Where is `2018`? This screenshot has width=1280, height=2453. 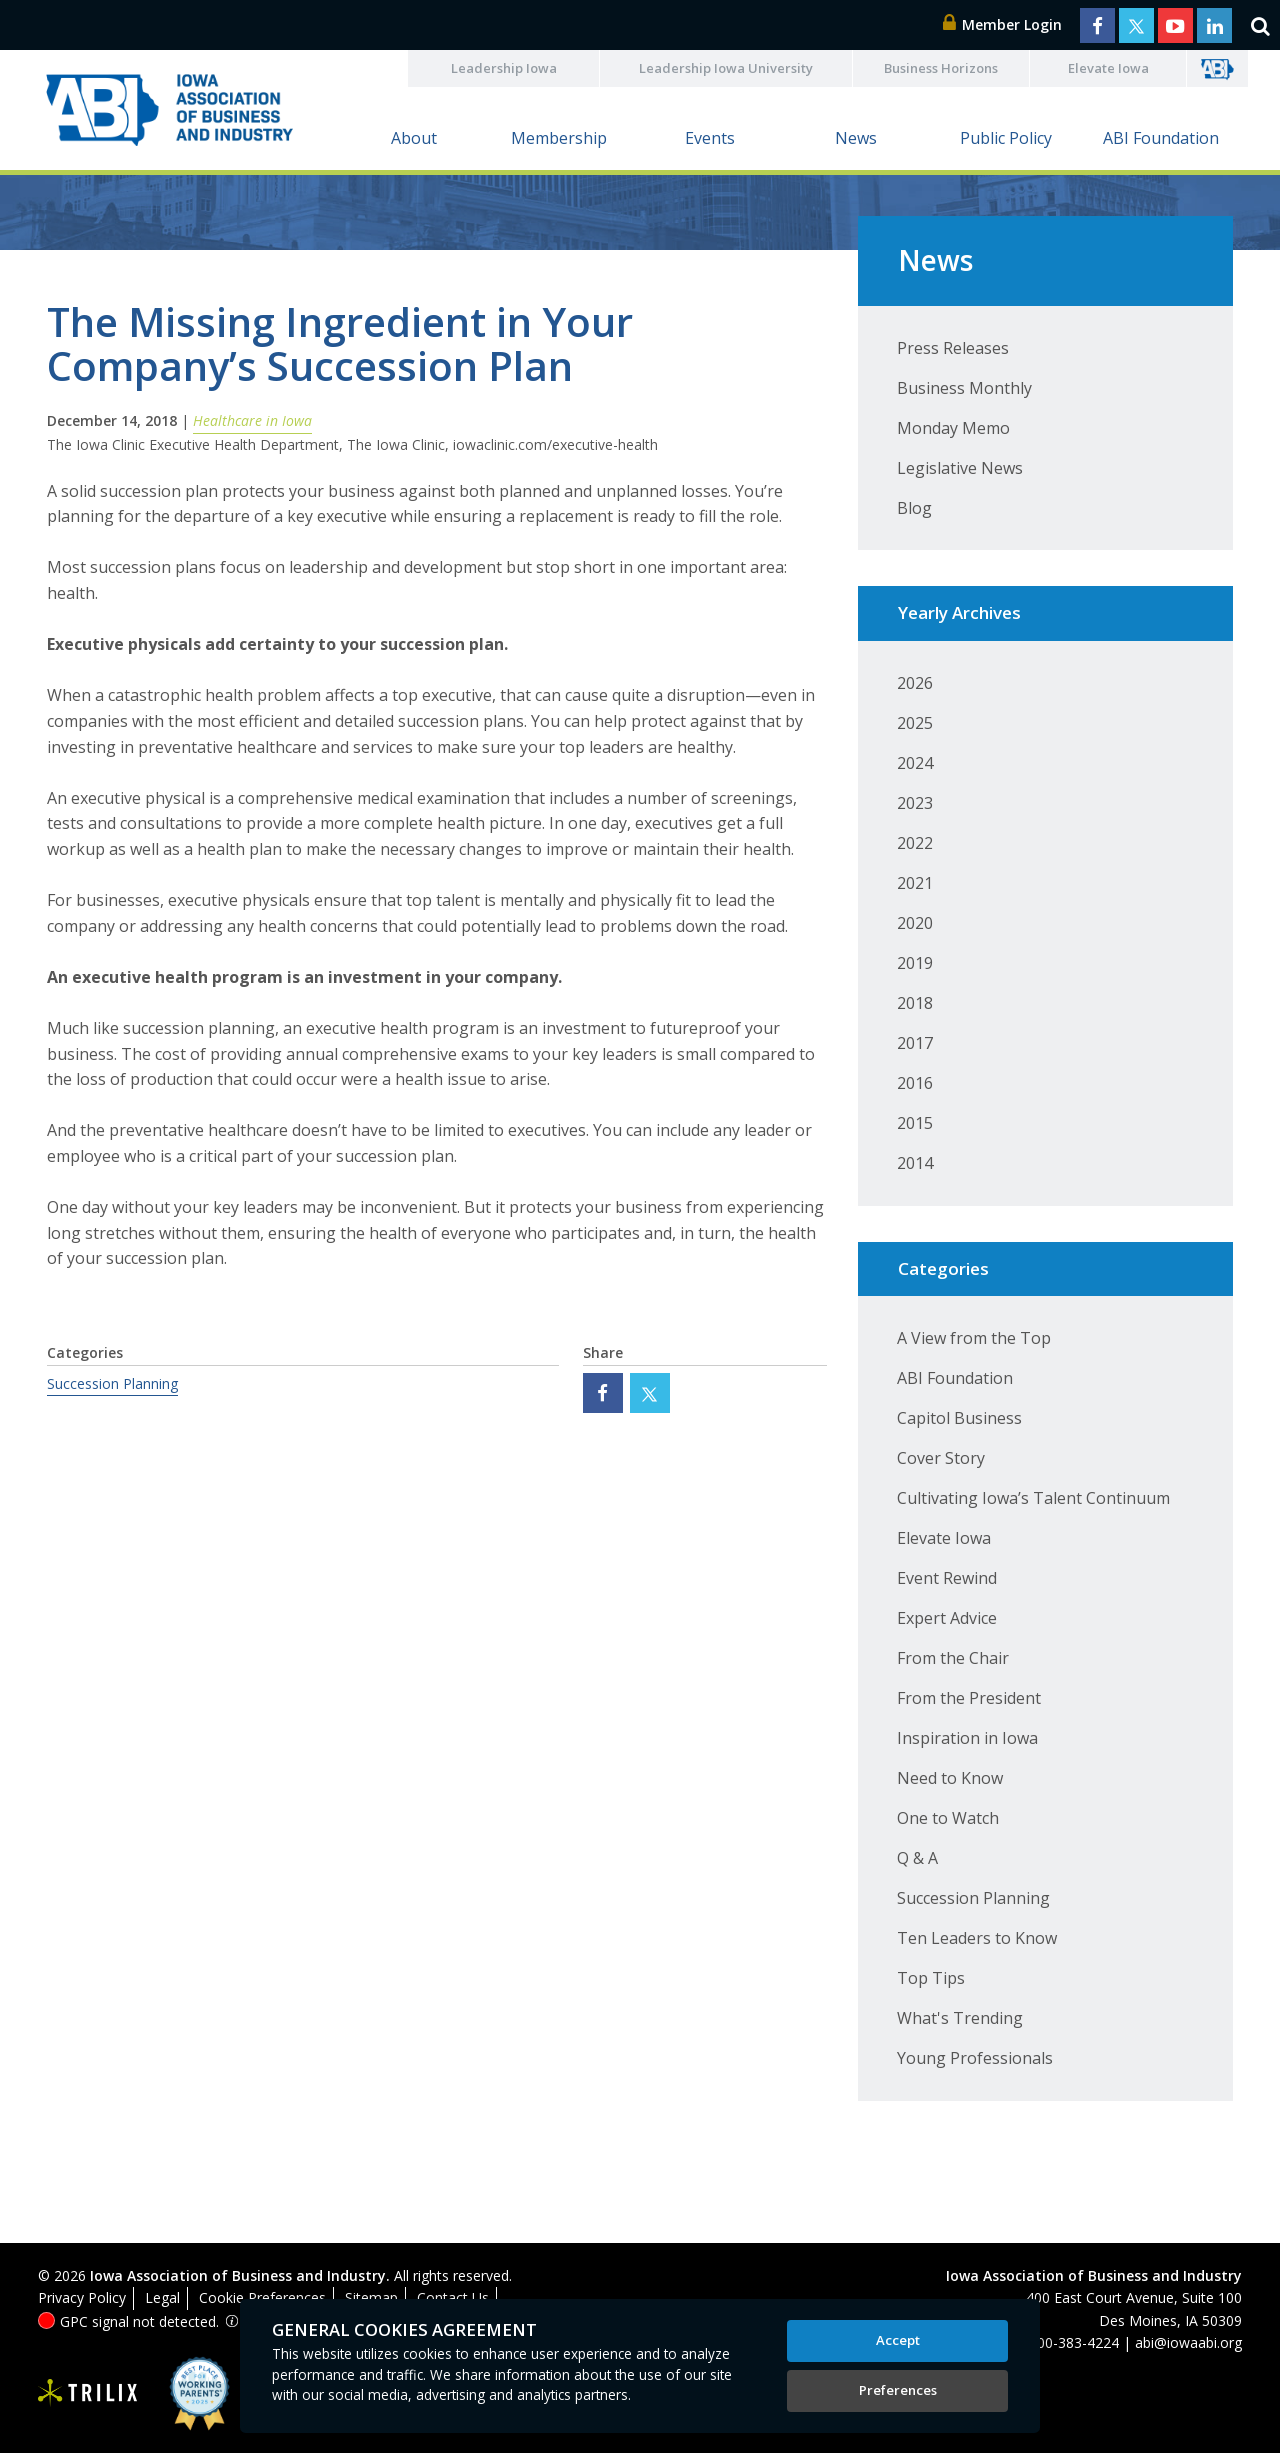 2018 is located at coordinates (915, 1003).